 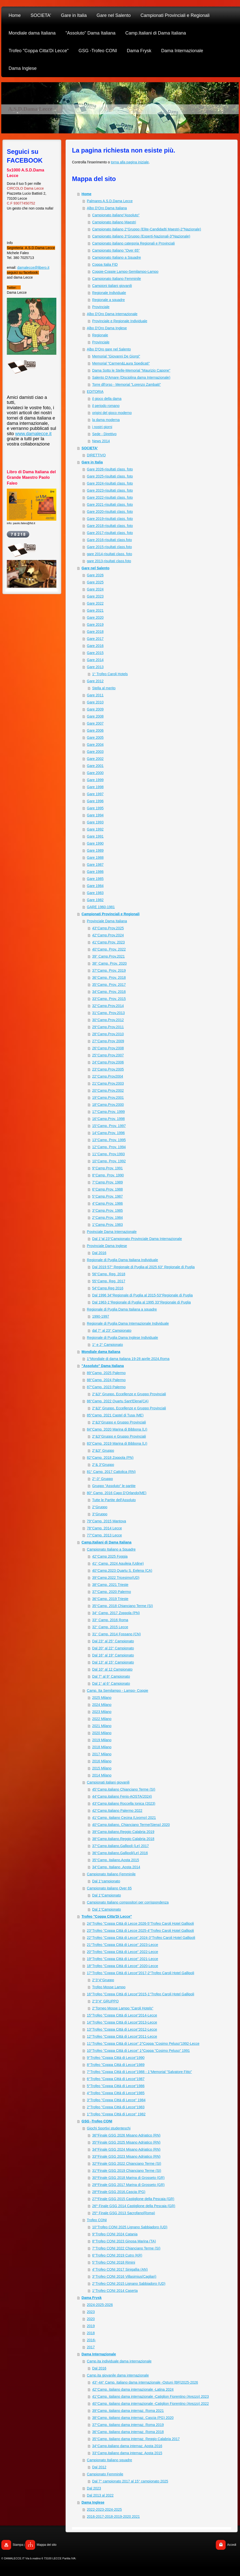 What do you see at coordinates (124, 1818) in the screenshot?
I see `41°Camp. italiano Cecina (Livorno) 2021` at bounding box center [124, 1818].